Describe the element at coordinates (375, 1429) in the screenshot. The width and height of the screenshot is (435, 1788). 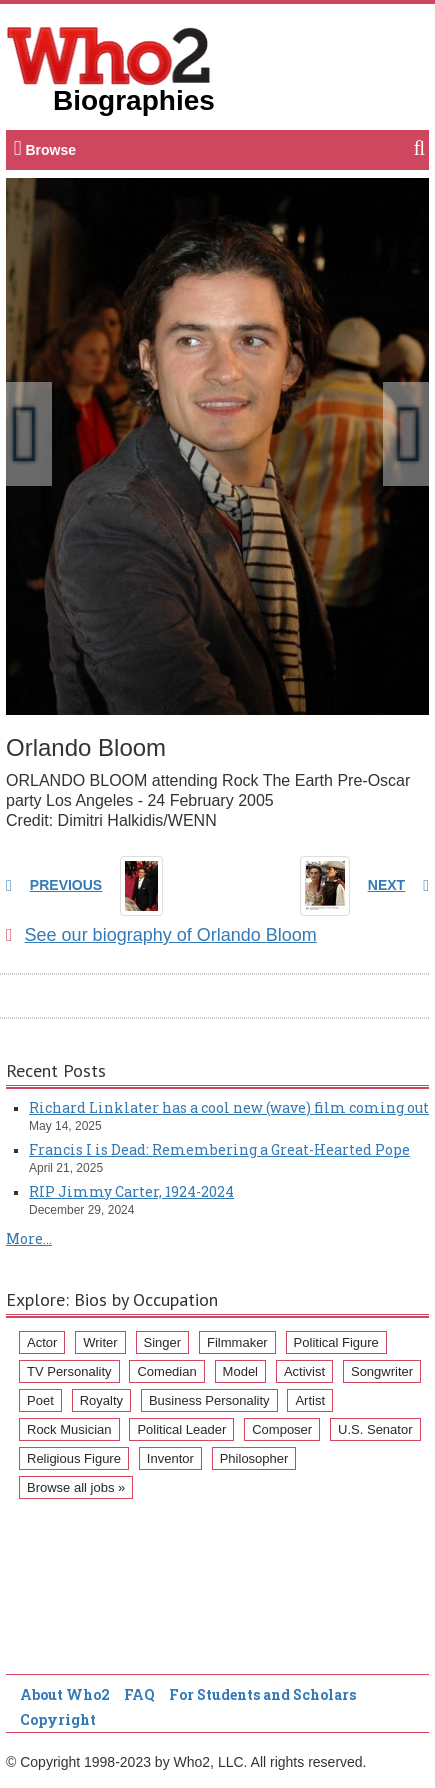
I see `U.S. Senator [U.S. Senator (58 items)]` at that location.